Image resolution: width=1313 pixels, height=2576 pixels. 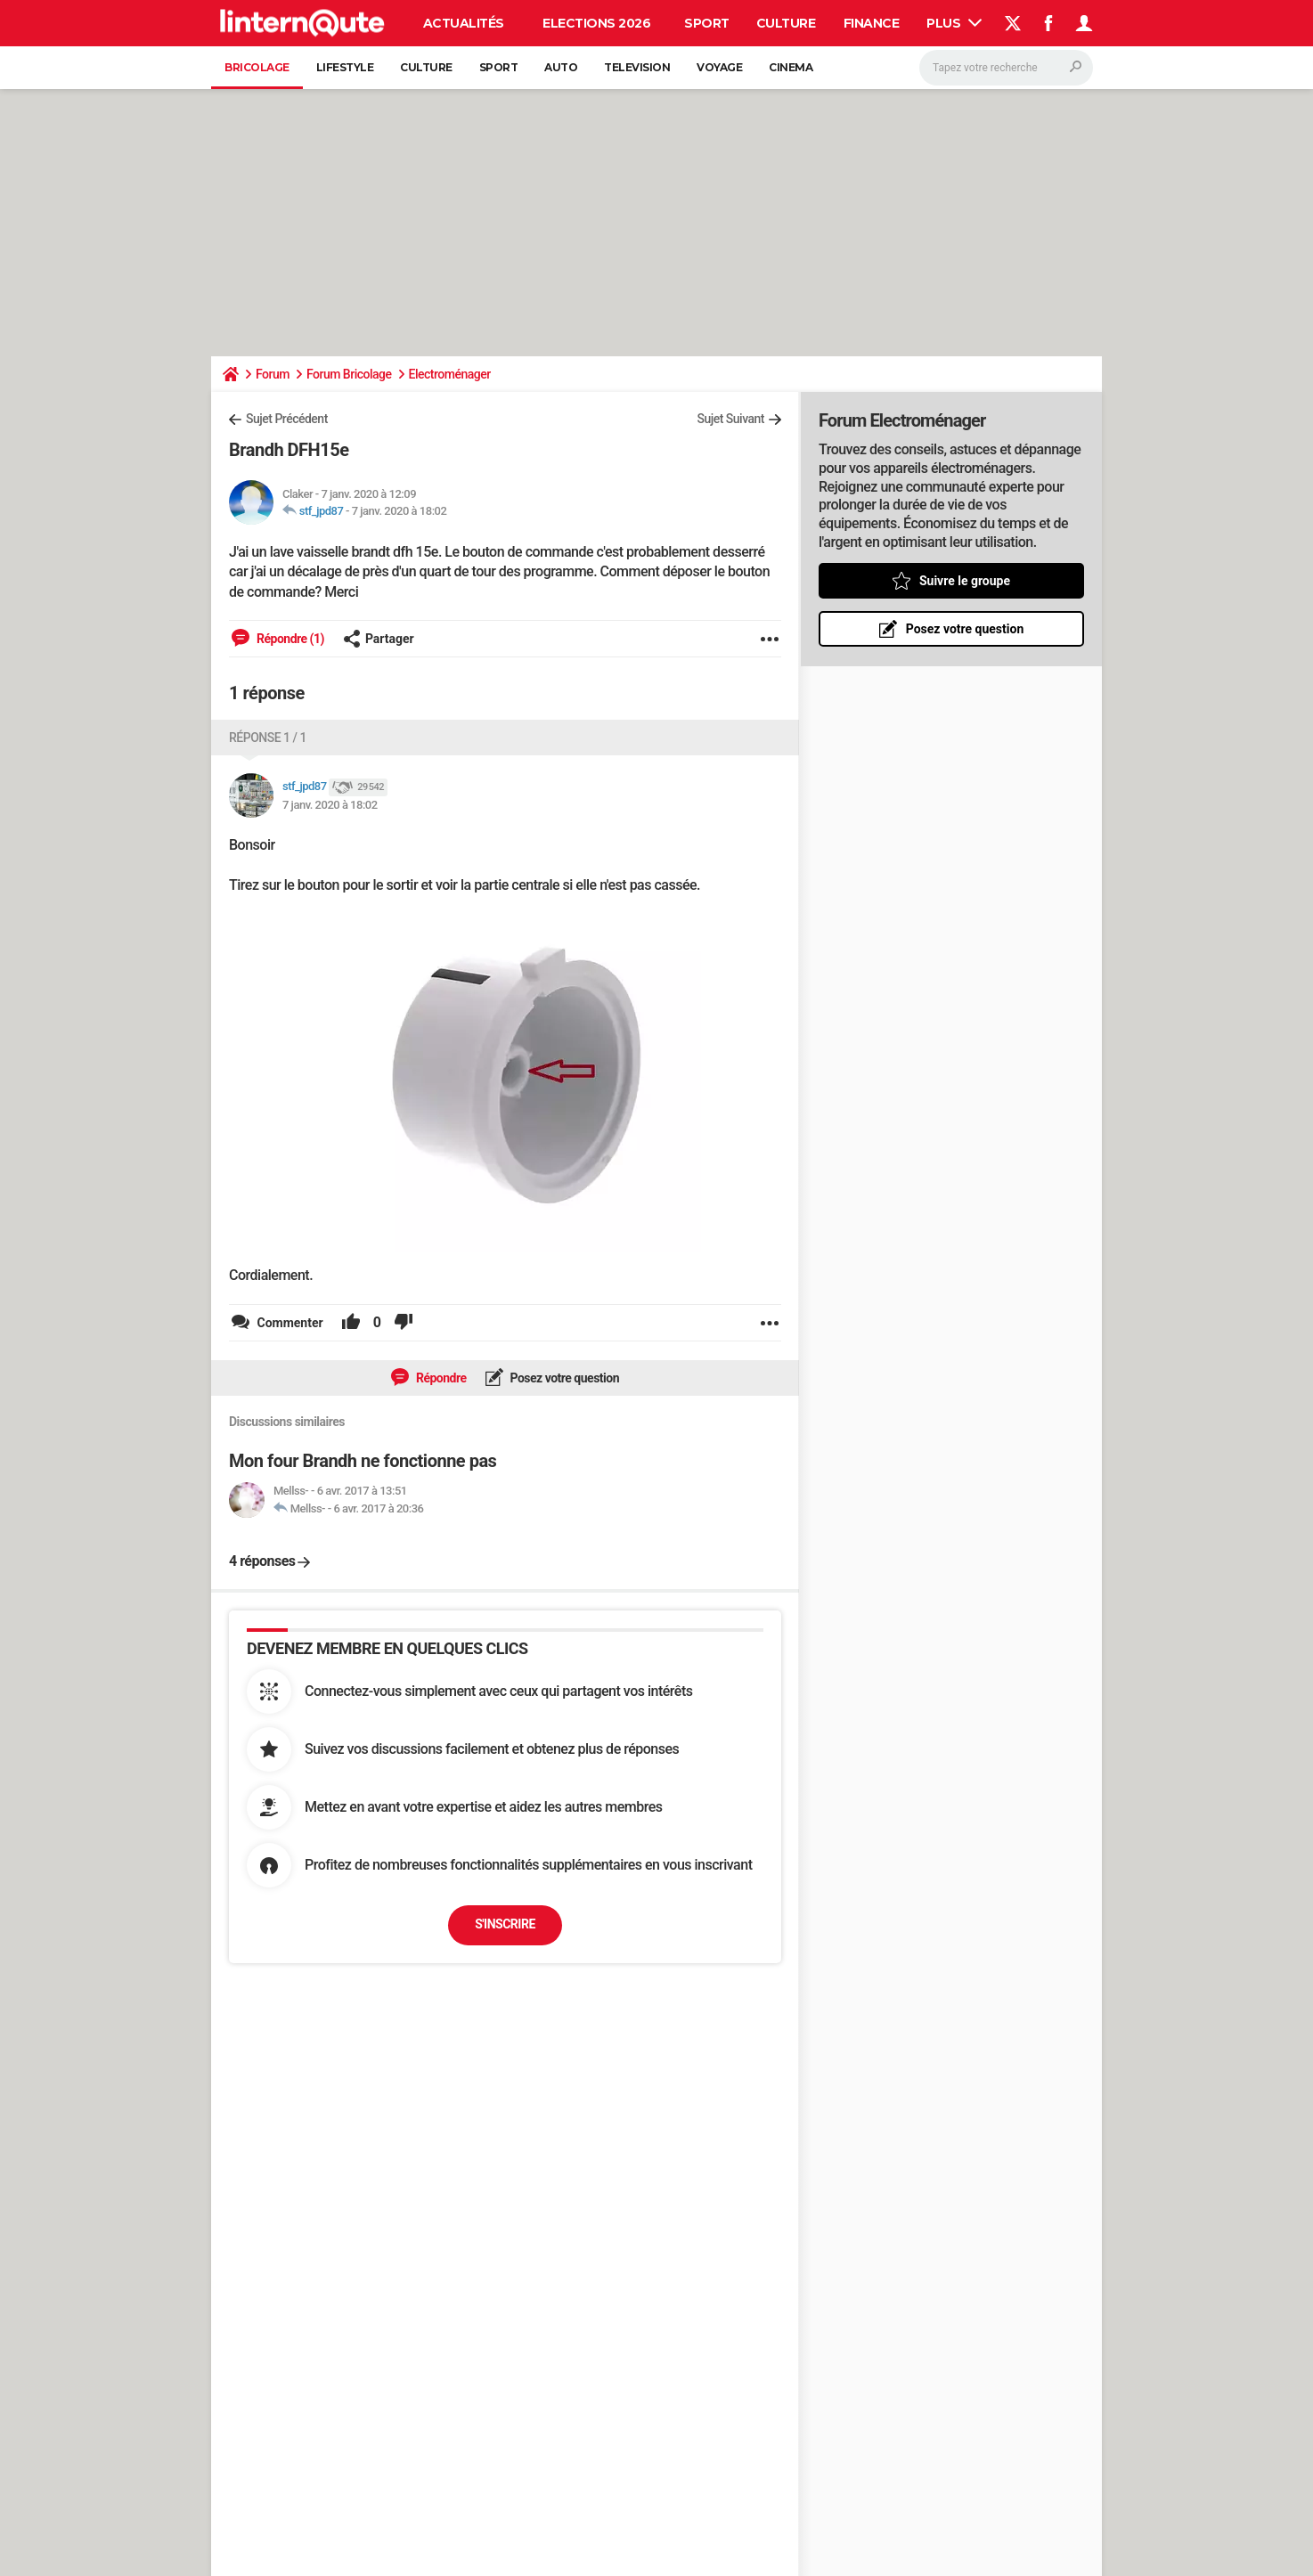 I want to click on Actualités, so click(x=463, y=23).